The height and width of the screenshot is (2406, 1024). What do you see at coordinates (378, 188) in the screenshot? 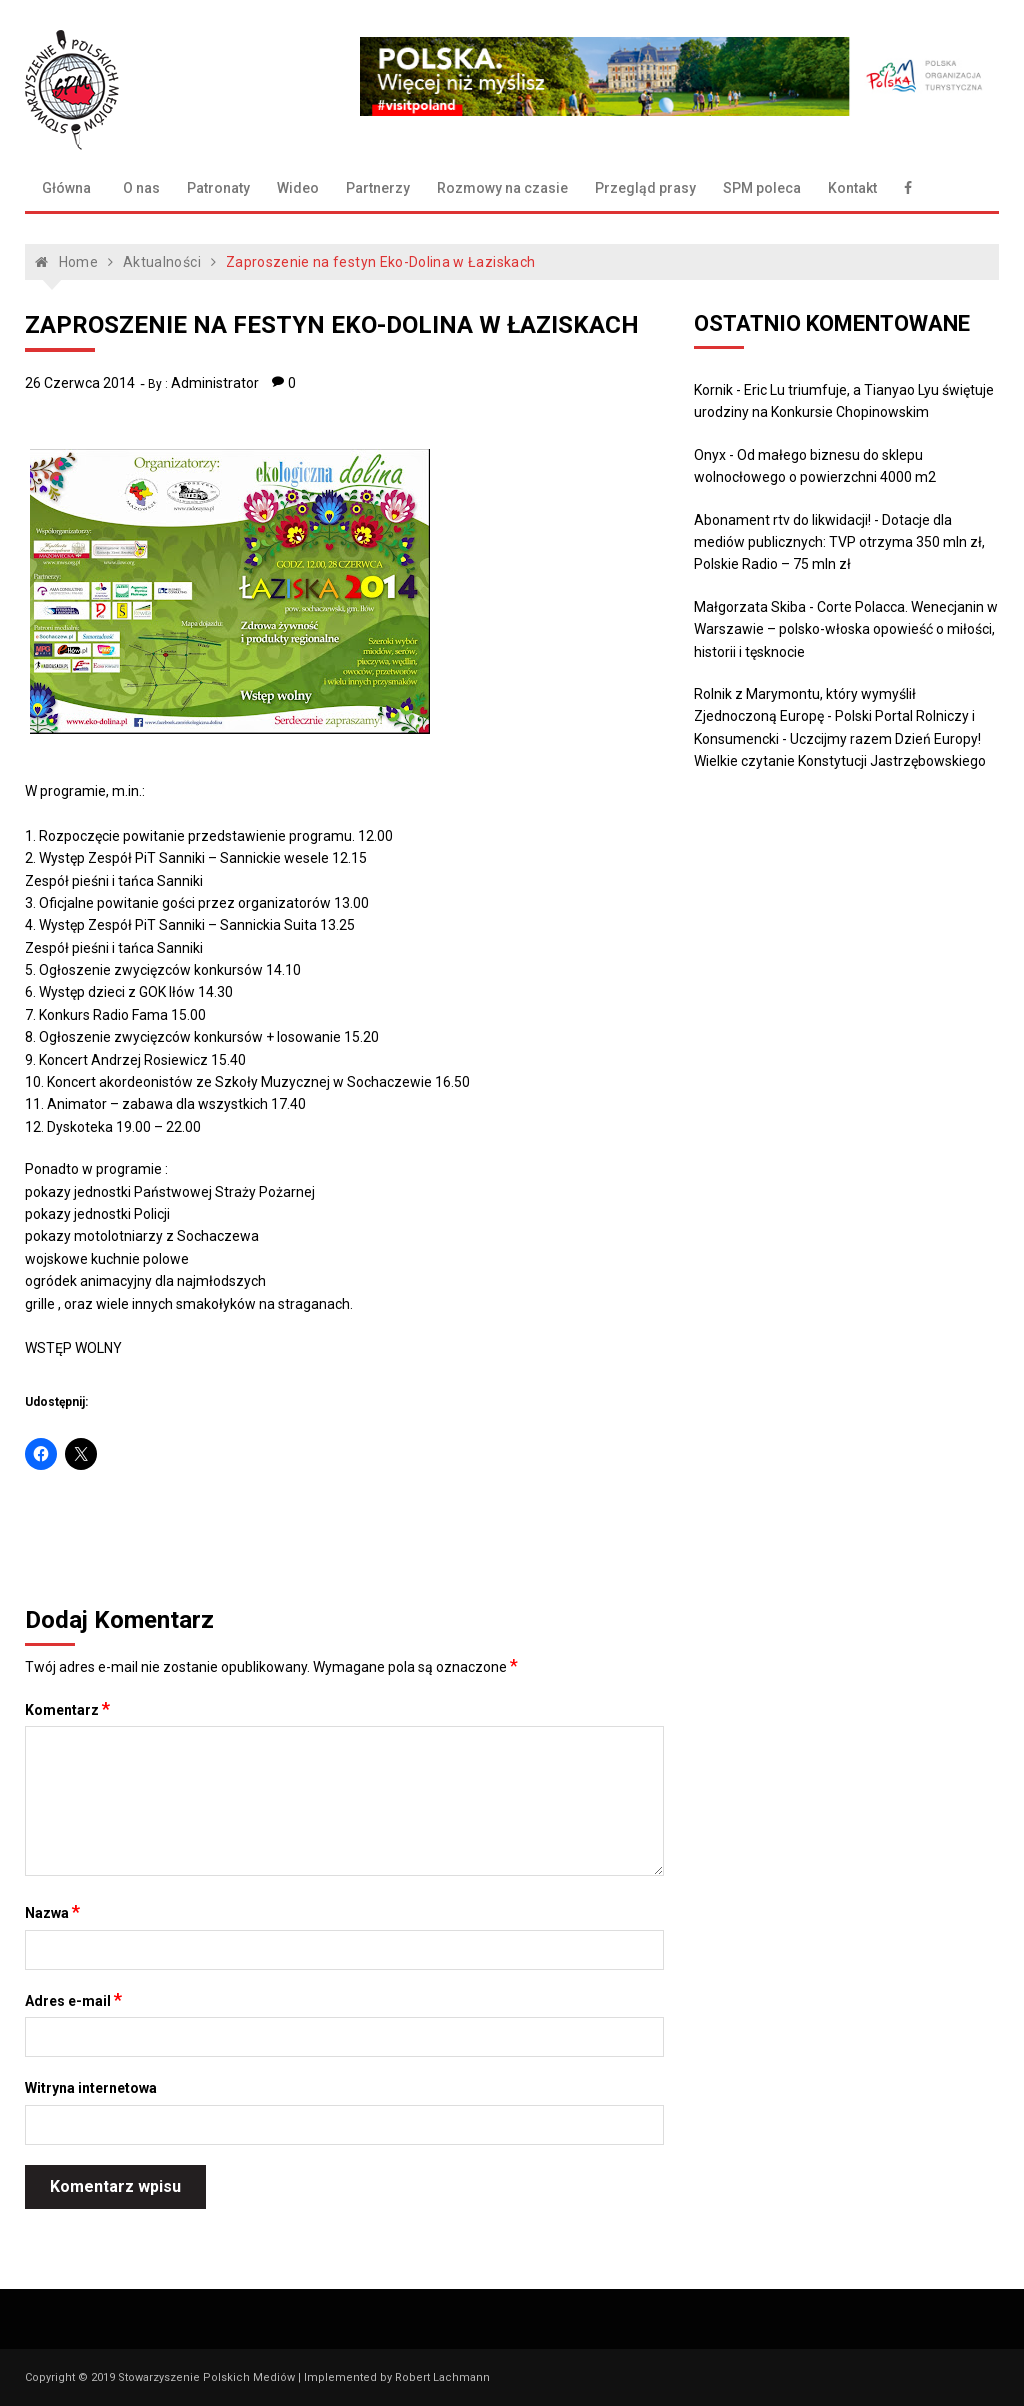
I see `Partnerzy` at bounding box center [378, 188].